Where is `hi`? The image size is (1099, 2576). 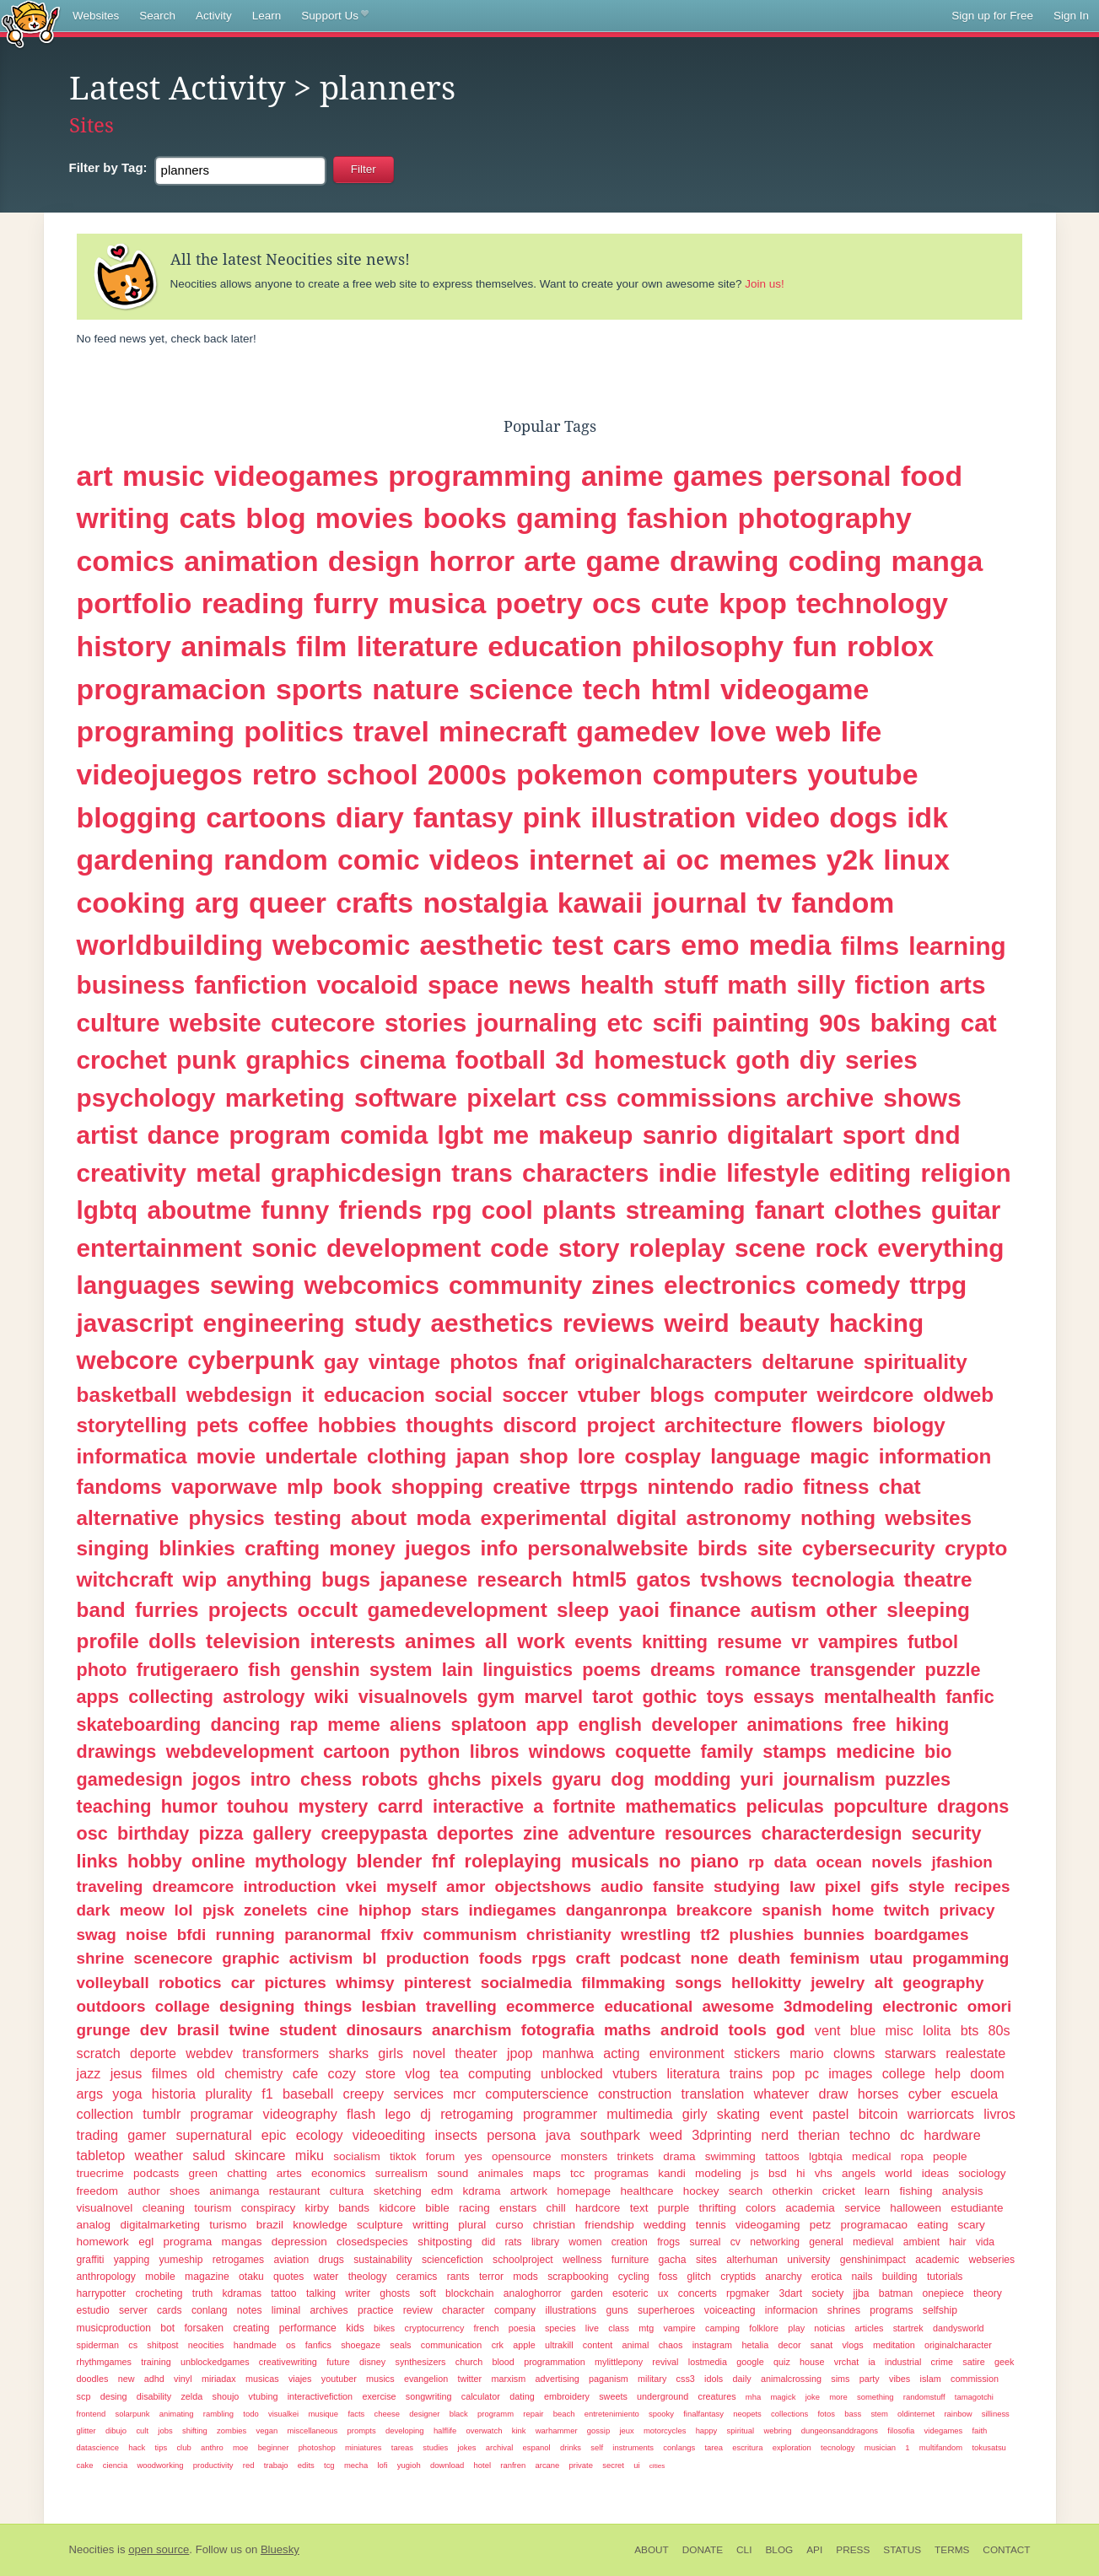 hi is located at coordinates (800, 2173).